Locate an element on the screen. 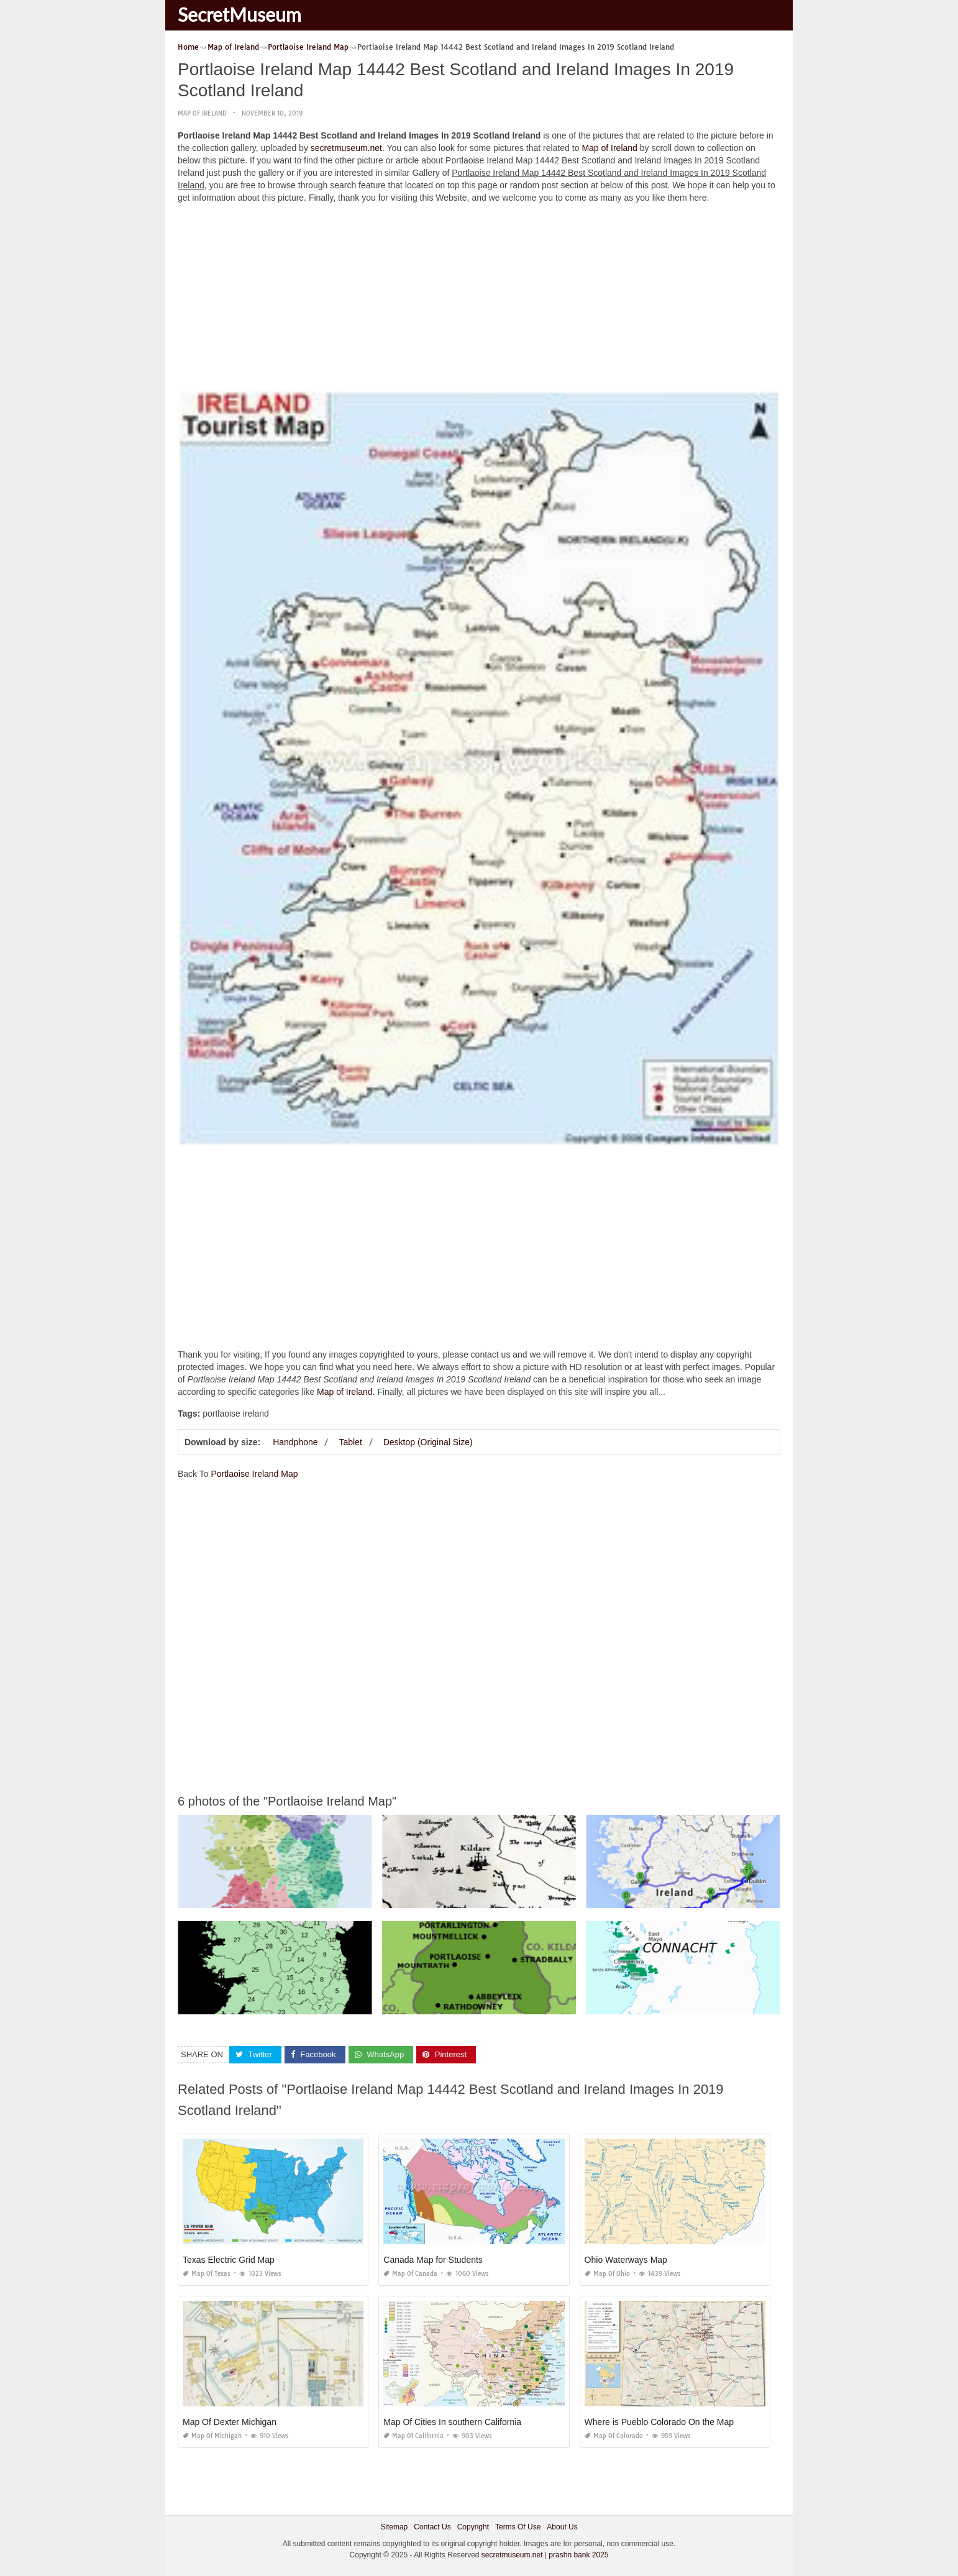 This screenshot has height=2576, width=958. About Us is located at coordinates (562, 2527).